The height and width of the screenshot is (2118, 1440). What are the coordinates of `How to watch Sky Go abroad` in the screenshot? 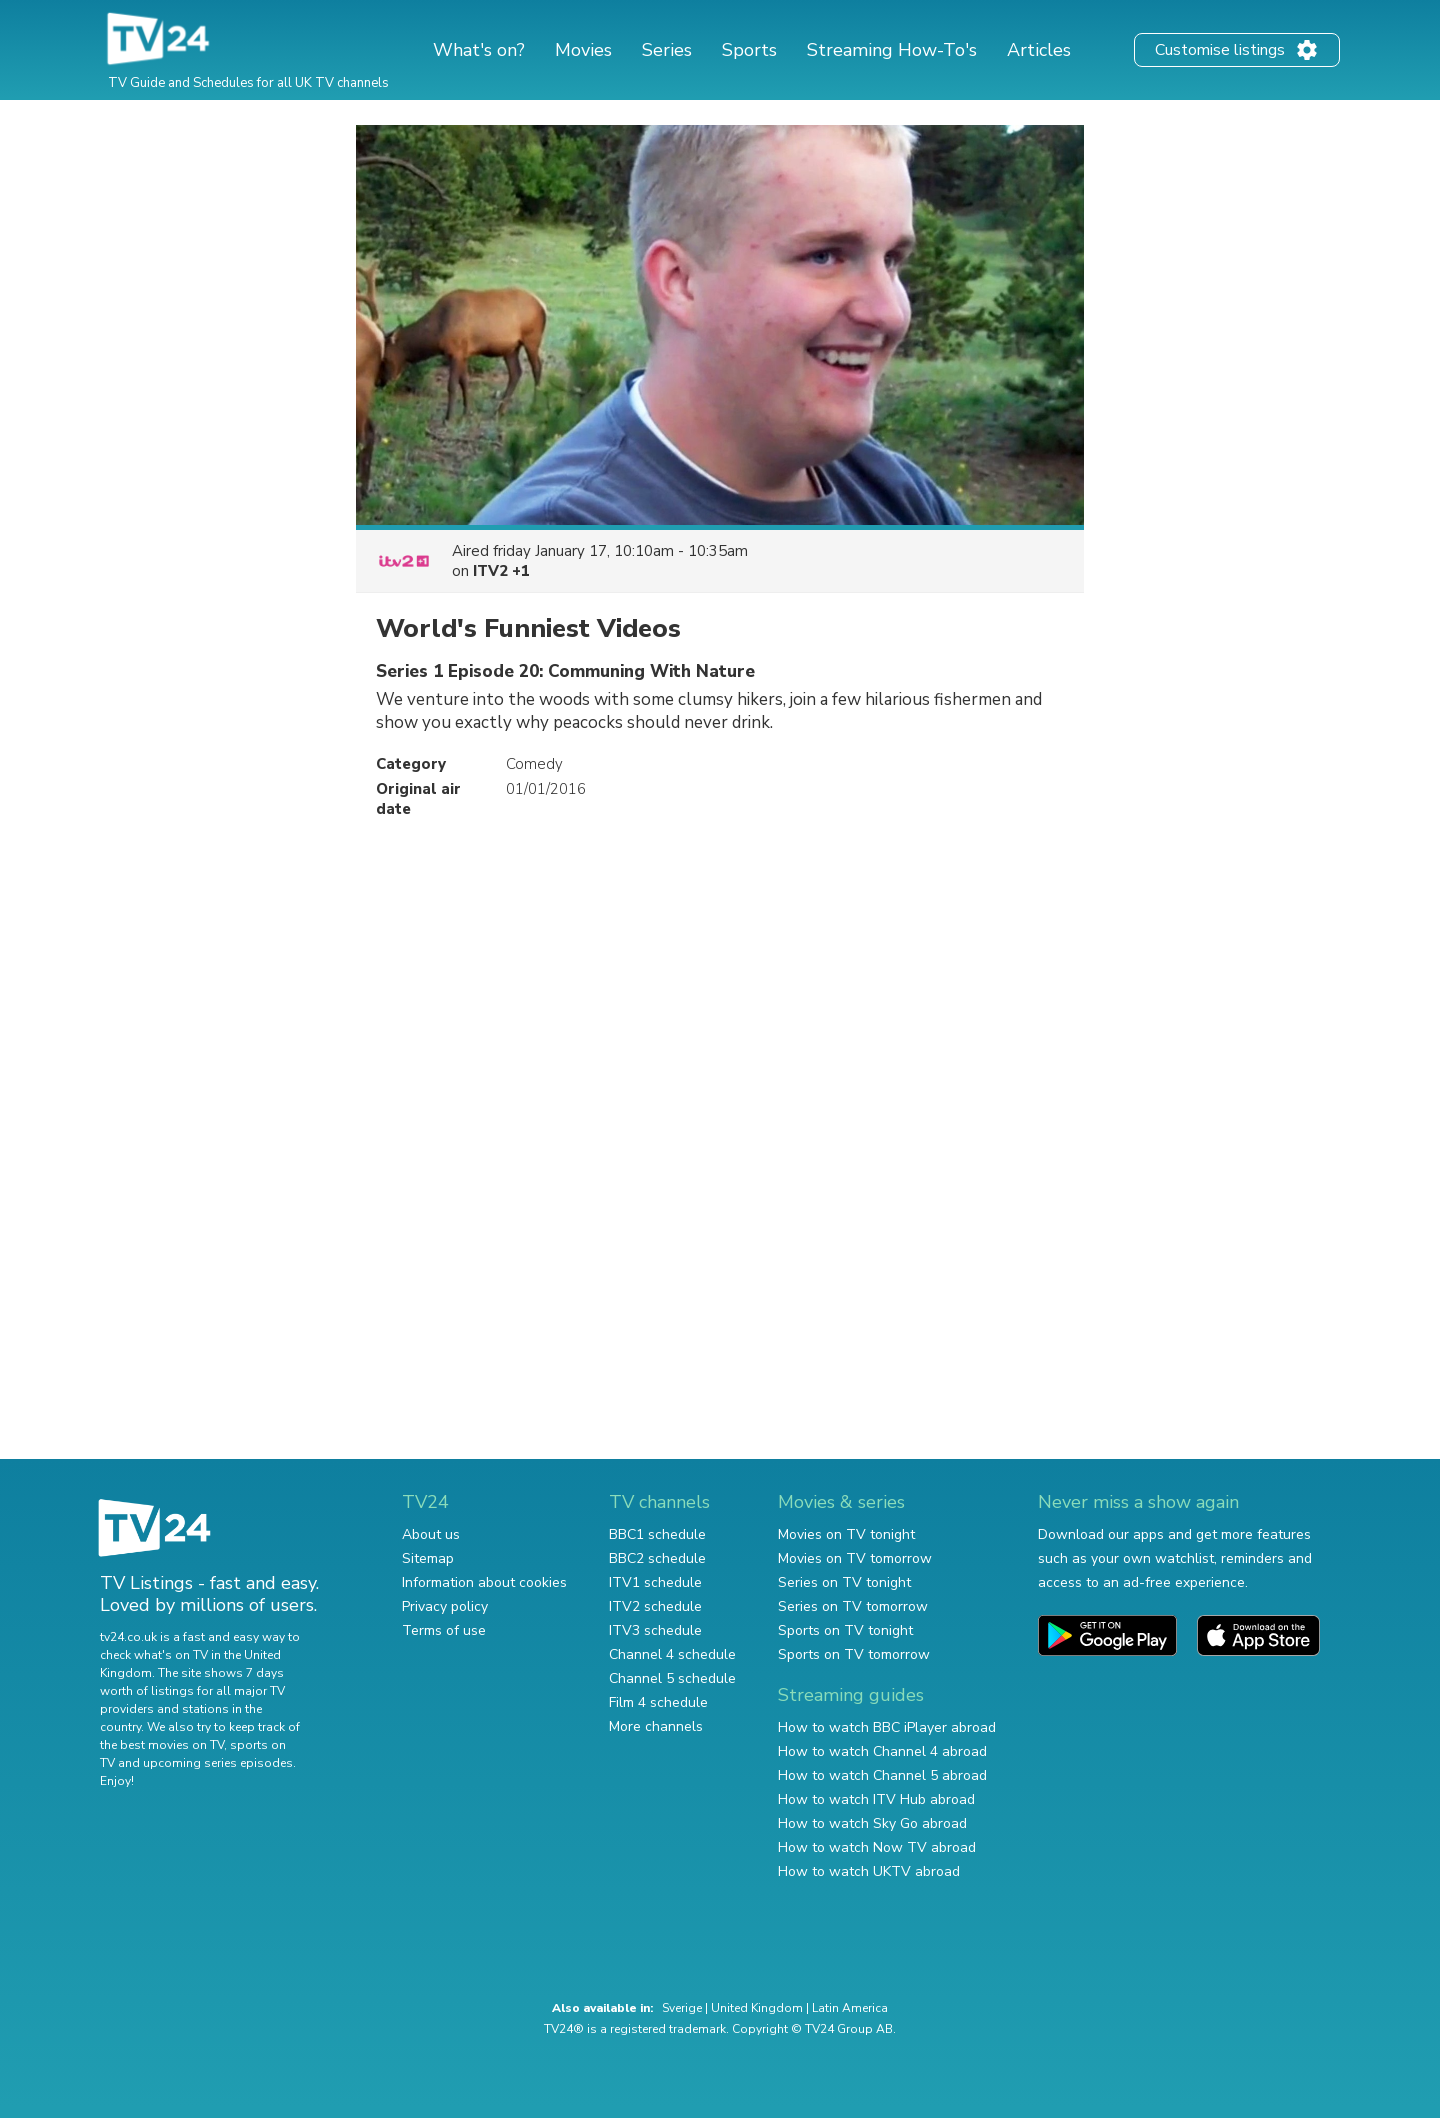 It's located at (872, 1823).